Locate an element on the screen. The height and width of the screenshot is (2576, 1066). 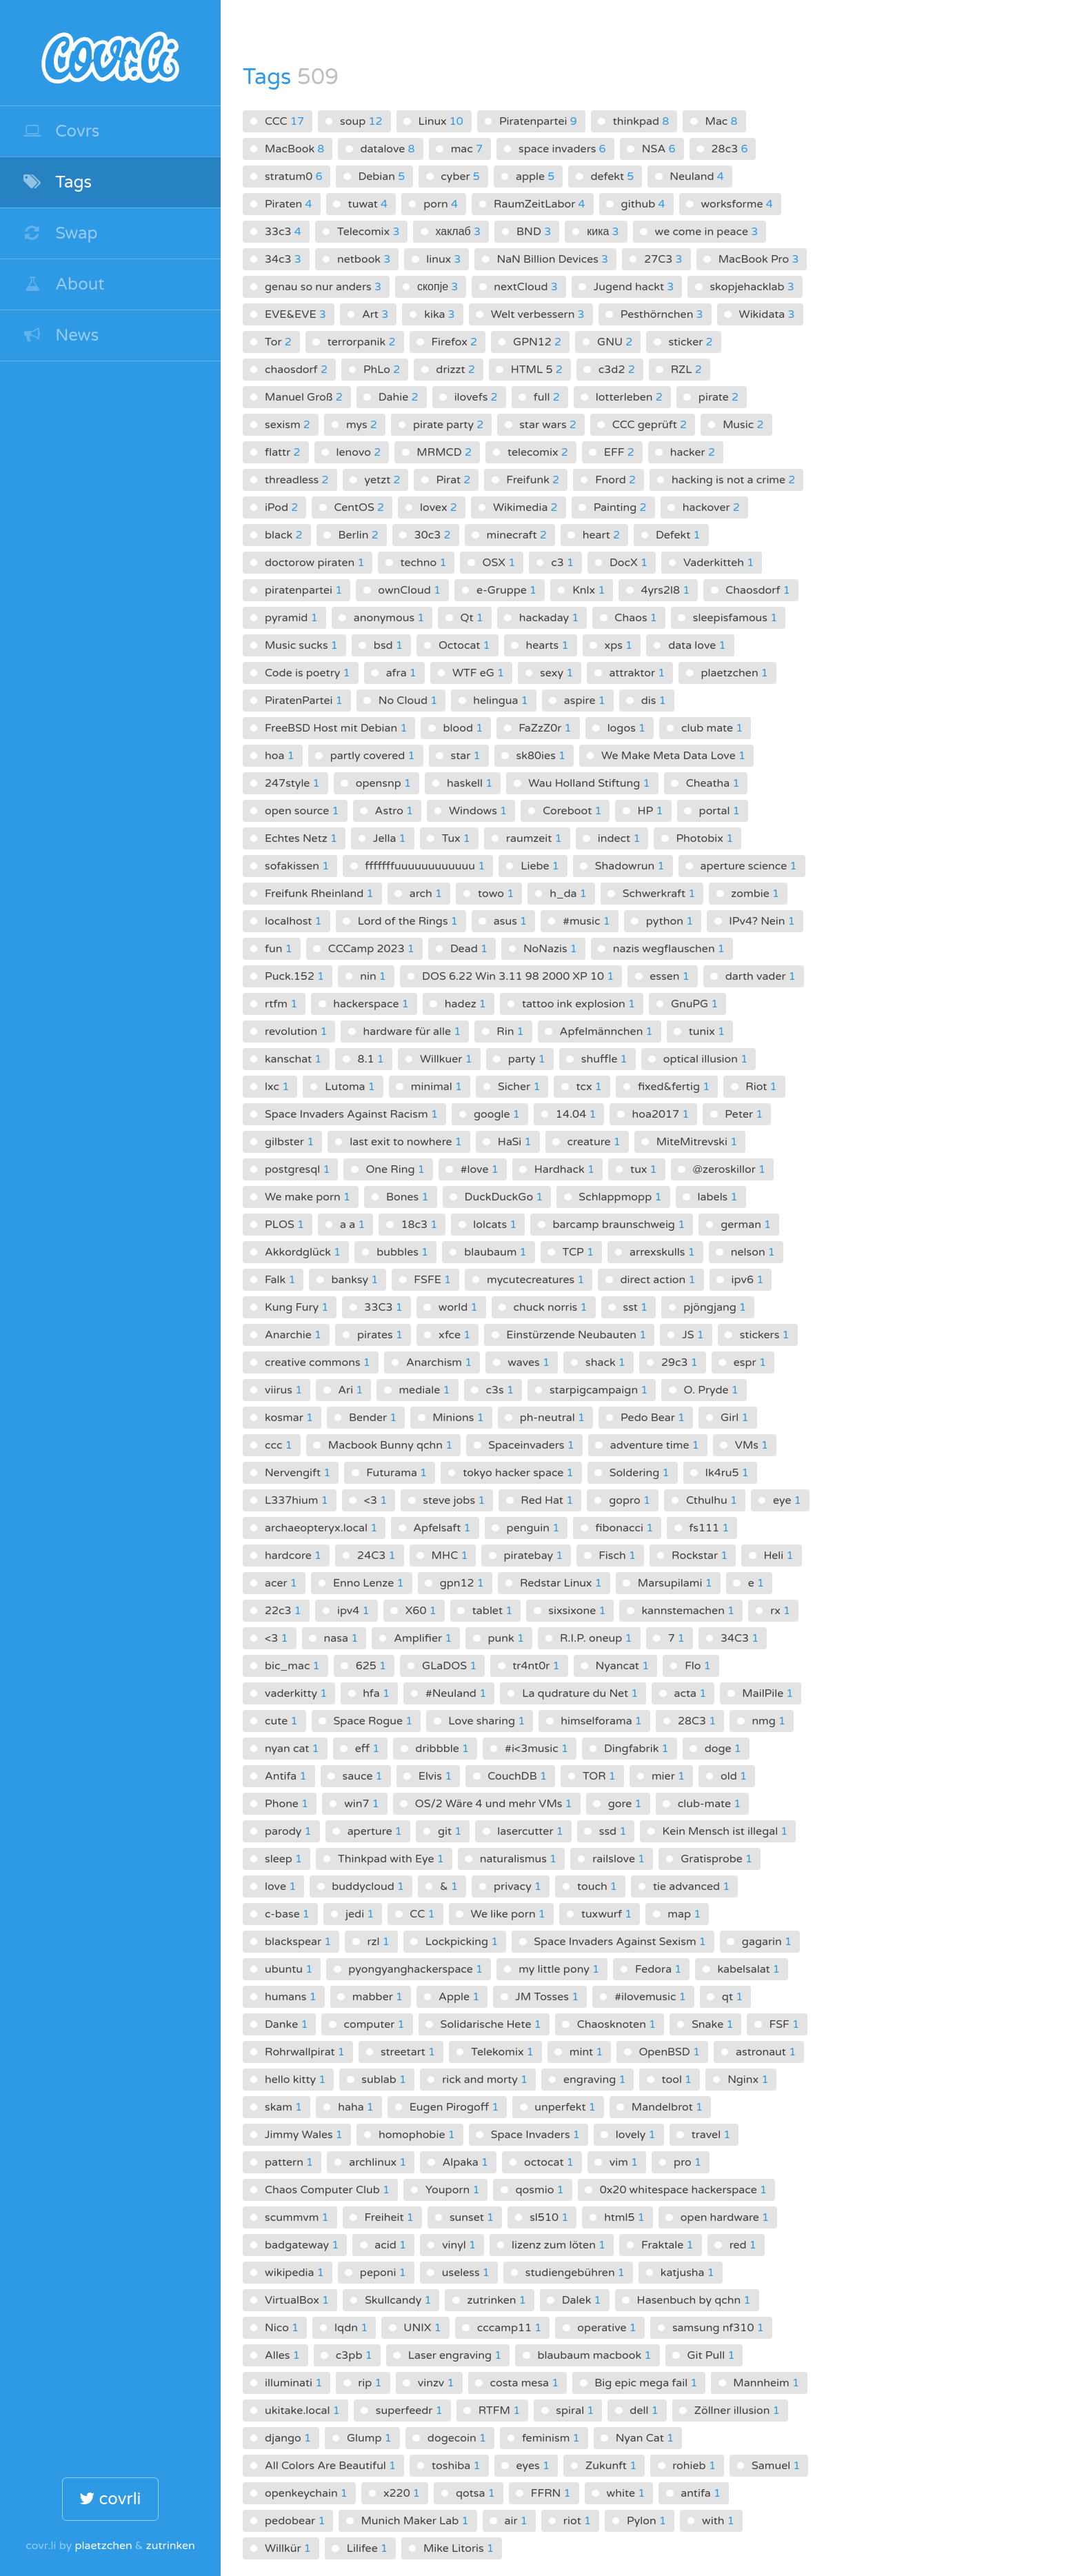
Nginx is located at coordinates (747, 2079).